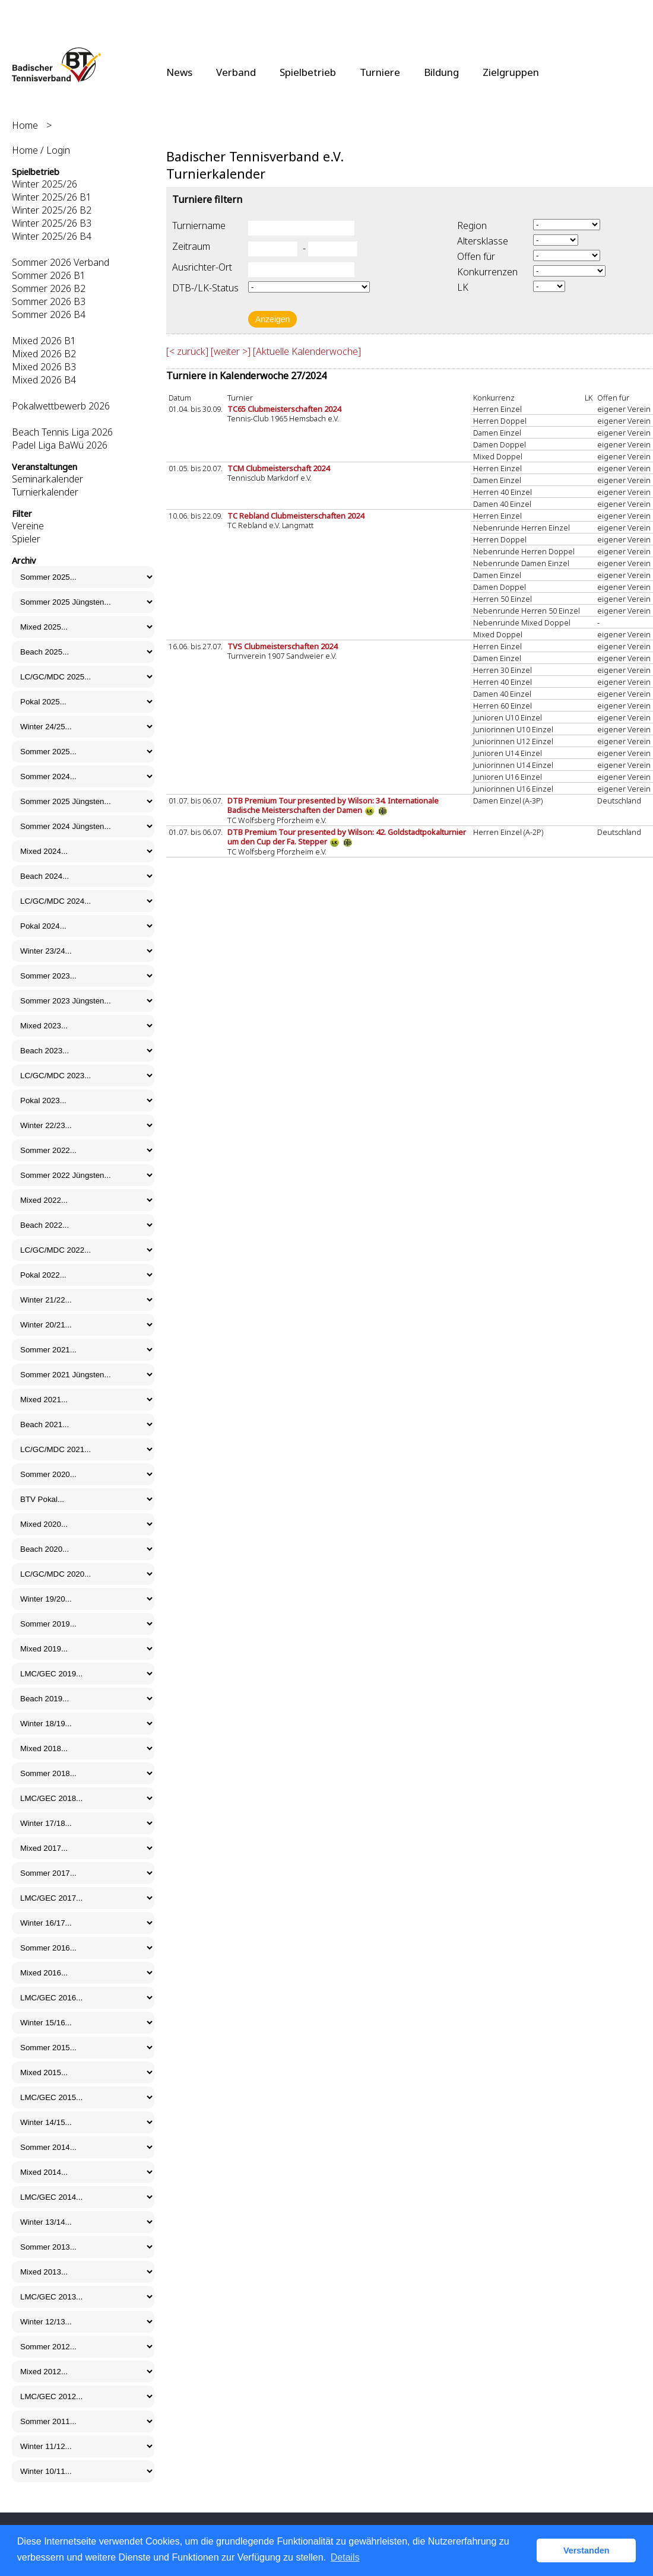 This screenshot has height=2576, width=653. Describe the element at coordinates (51, 236) in the screenshot. I see `Winter 2025/26 B4` at that location.